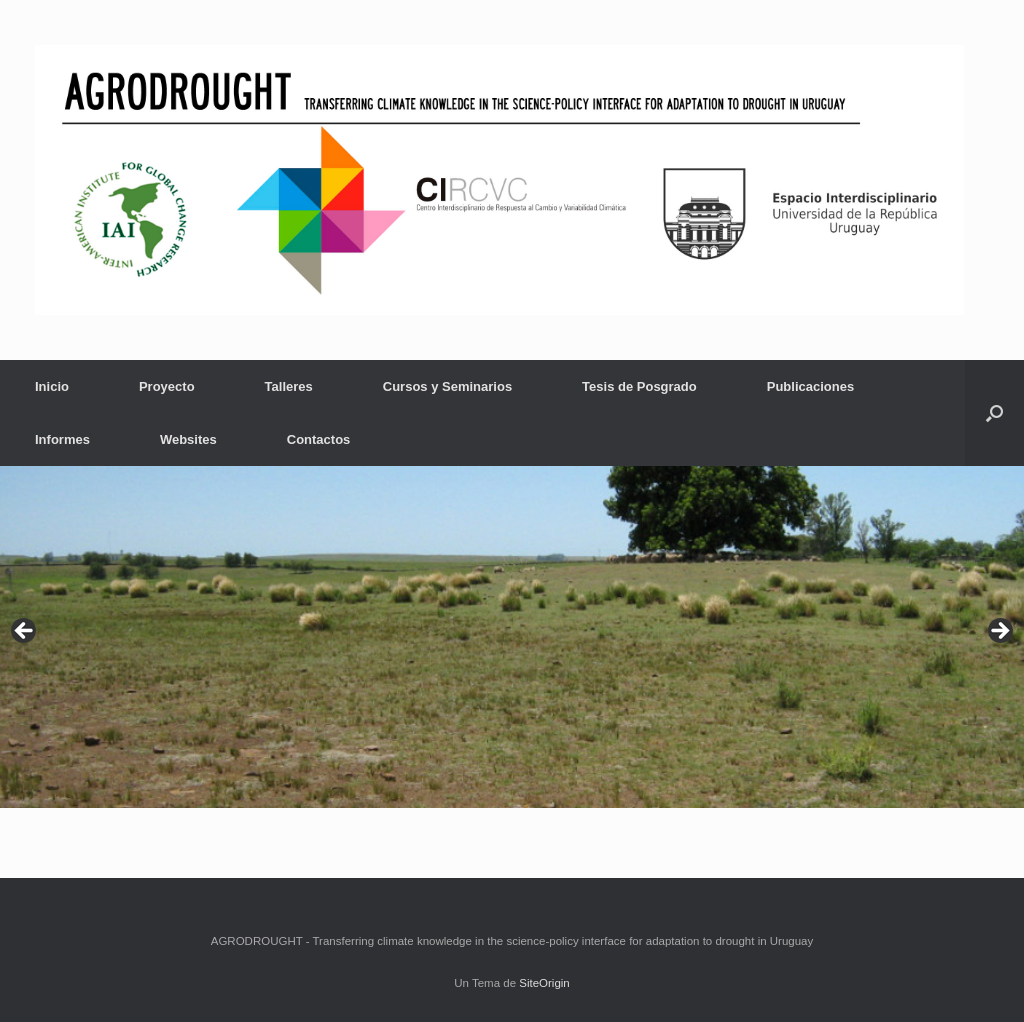 Image resolution: width=1024 pixels, height=1022 pixels. What do you see at coordinates (447, 386) in the screenshot?
I see `Cursos y Seminarios` at bounding box center [447, 386].